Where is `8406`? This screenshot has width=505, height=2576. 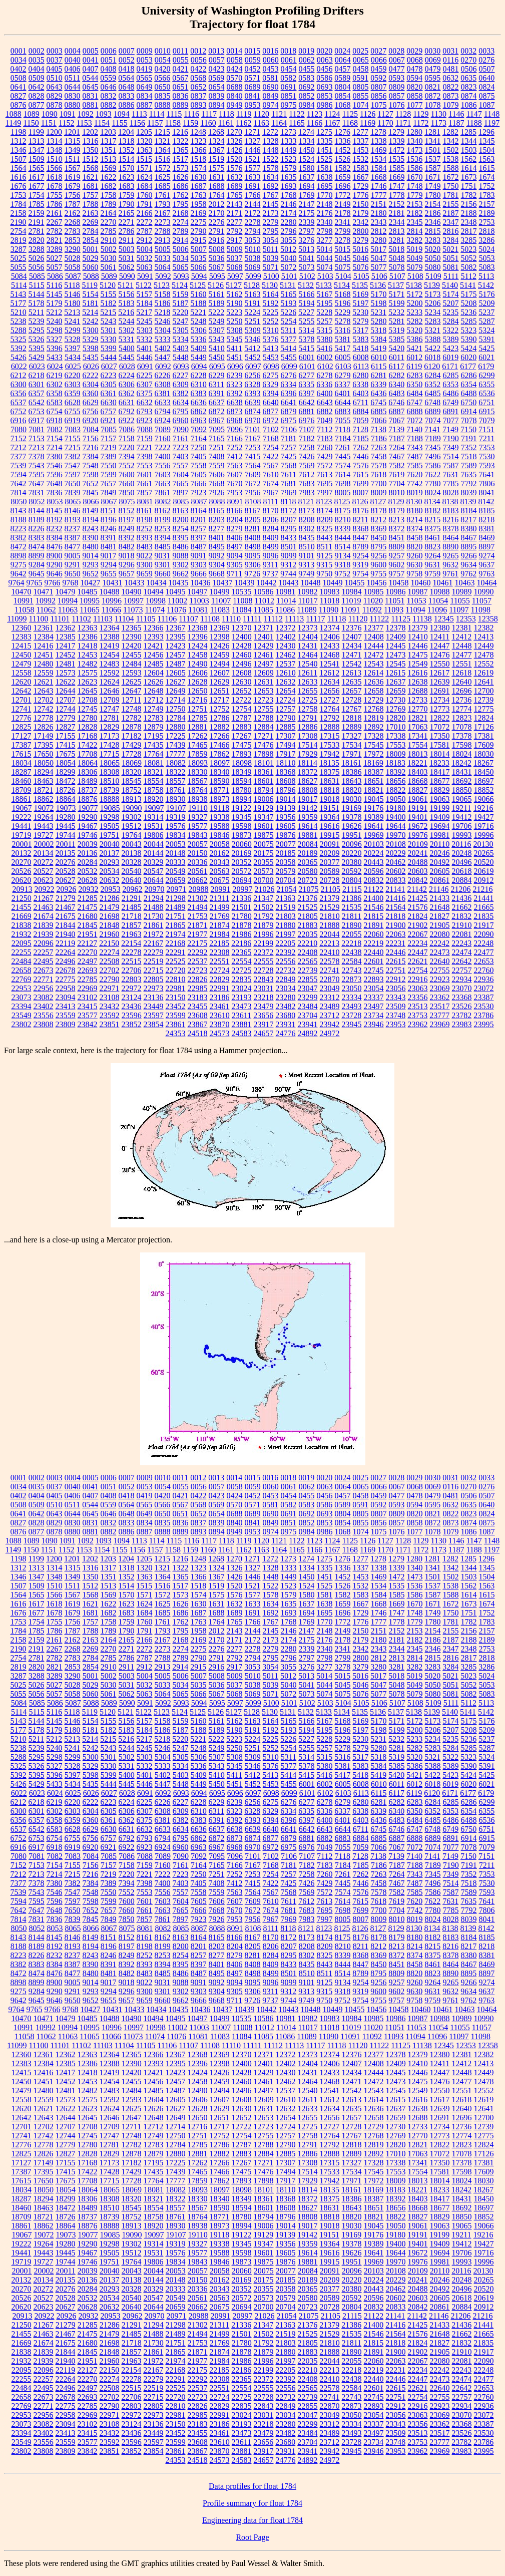
8406 is located at coordinates (235, 537).